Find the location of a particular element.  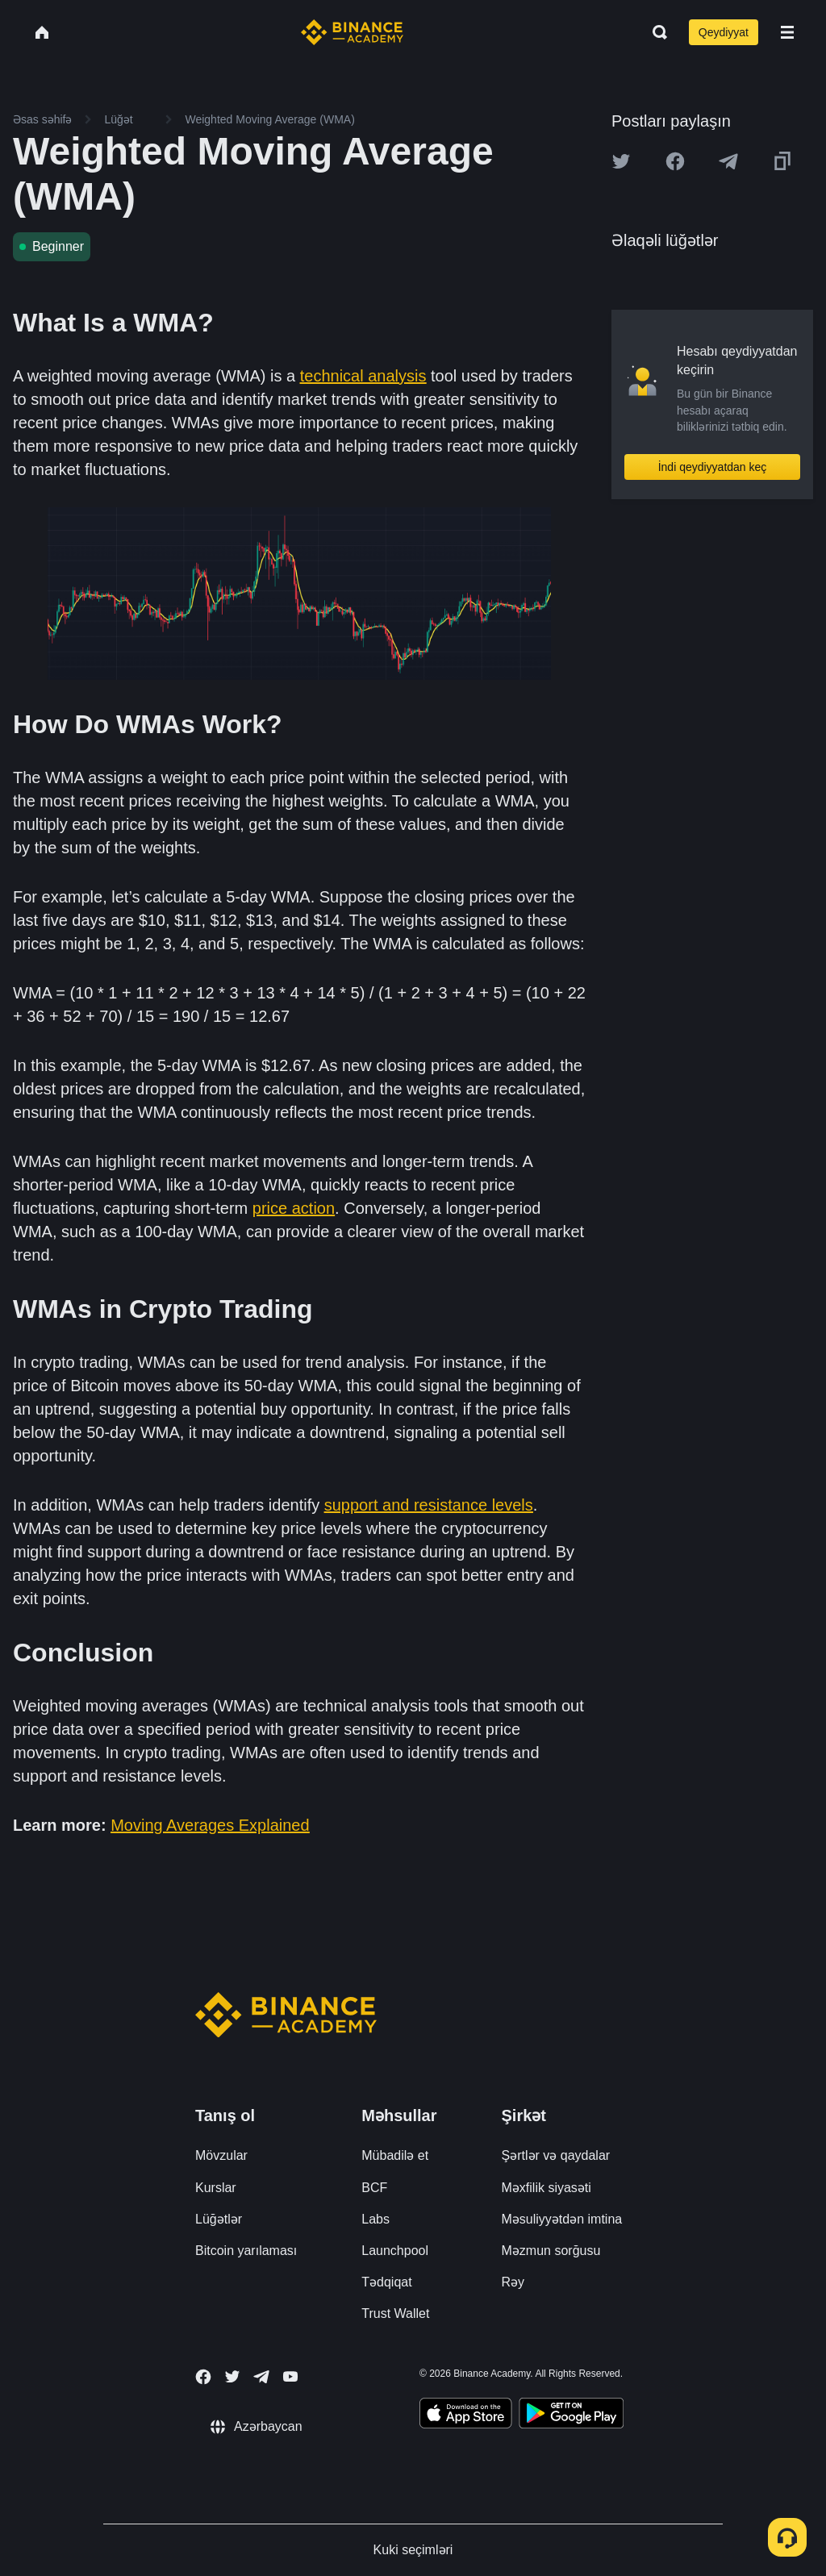

BCF is located at coordinates (374, 2188).